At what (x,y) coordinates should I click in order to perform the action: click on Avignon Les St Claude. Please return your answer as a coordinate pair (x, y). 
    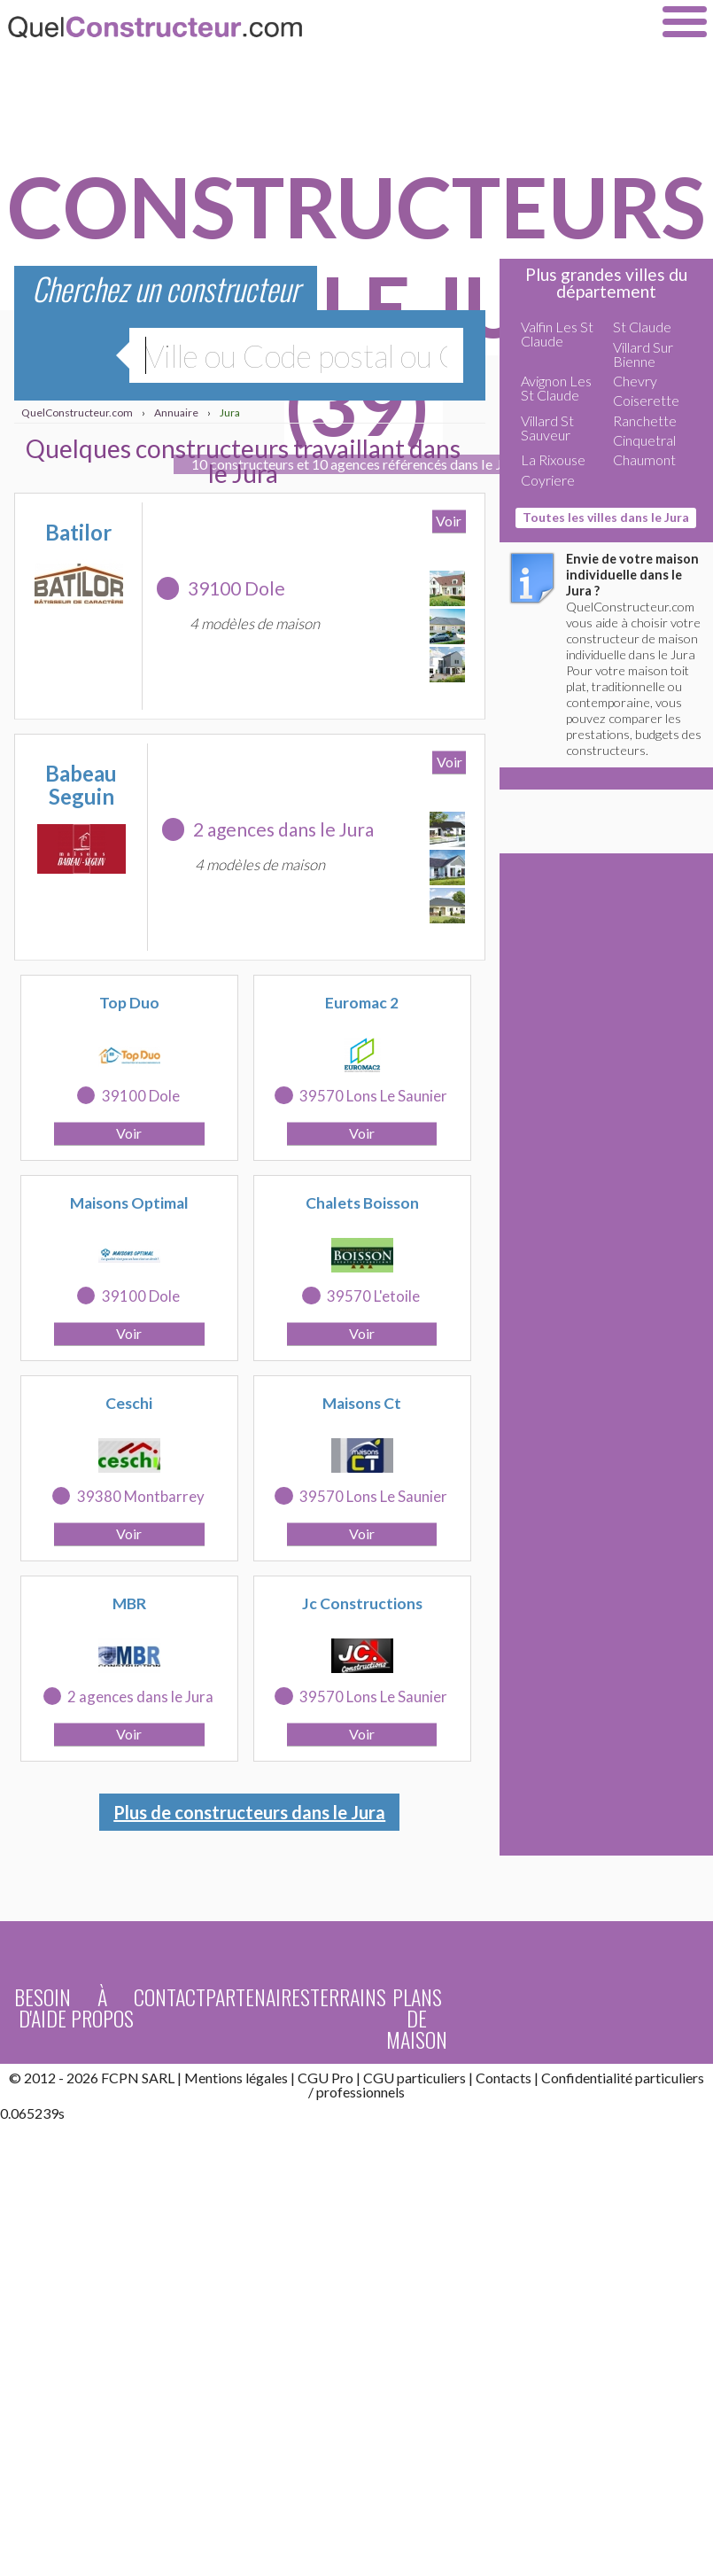
    Looking at the image, I should click on (556, 387).